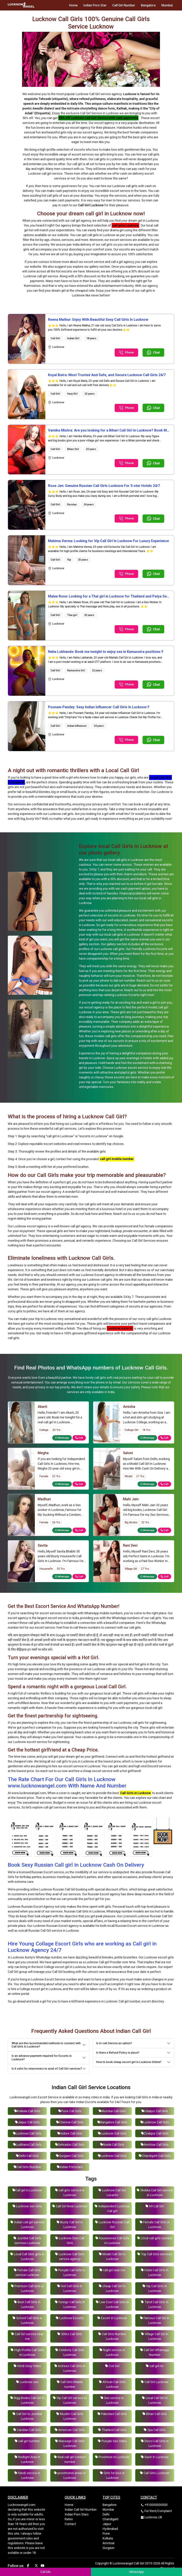  Describe the element at coordinates (71, 2167) in the screenshot. I see `Indian Pornstars` at that location.